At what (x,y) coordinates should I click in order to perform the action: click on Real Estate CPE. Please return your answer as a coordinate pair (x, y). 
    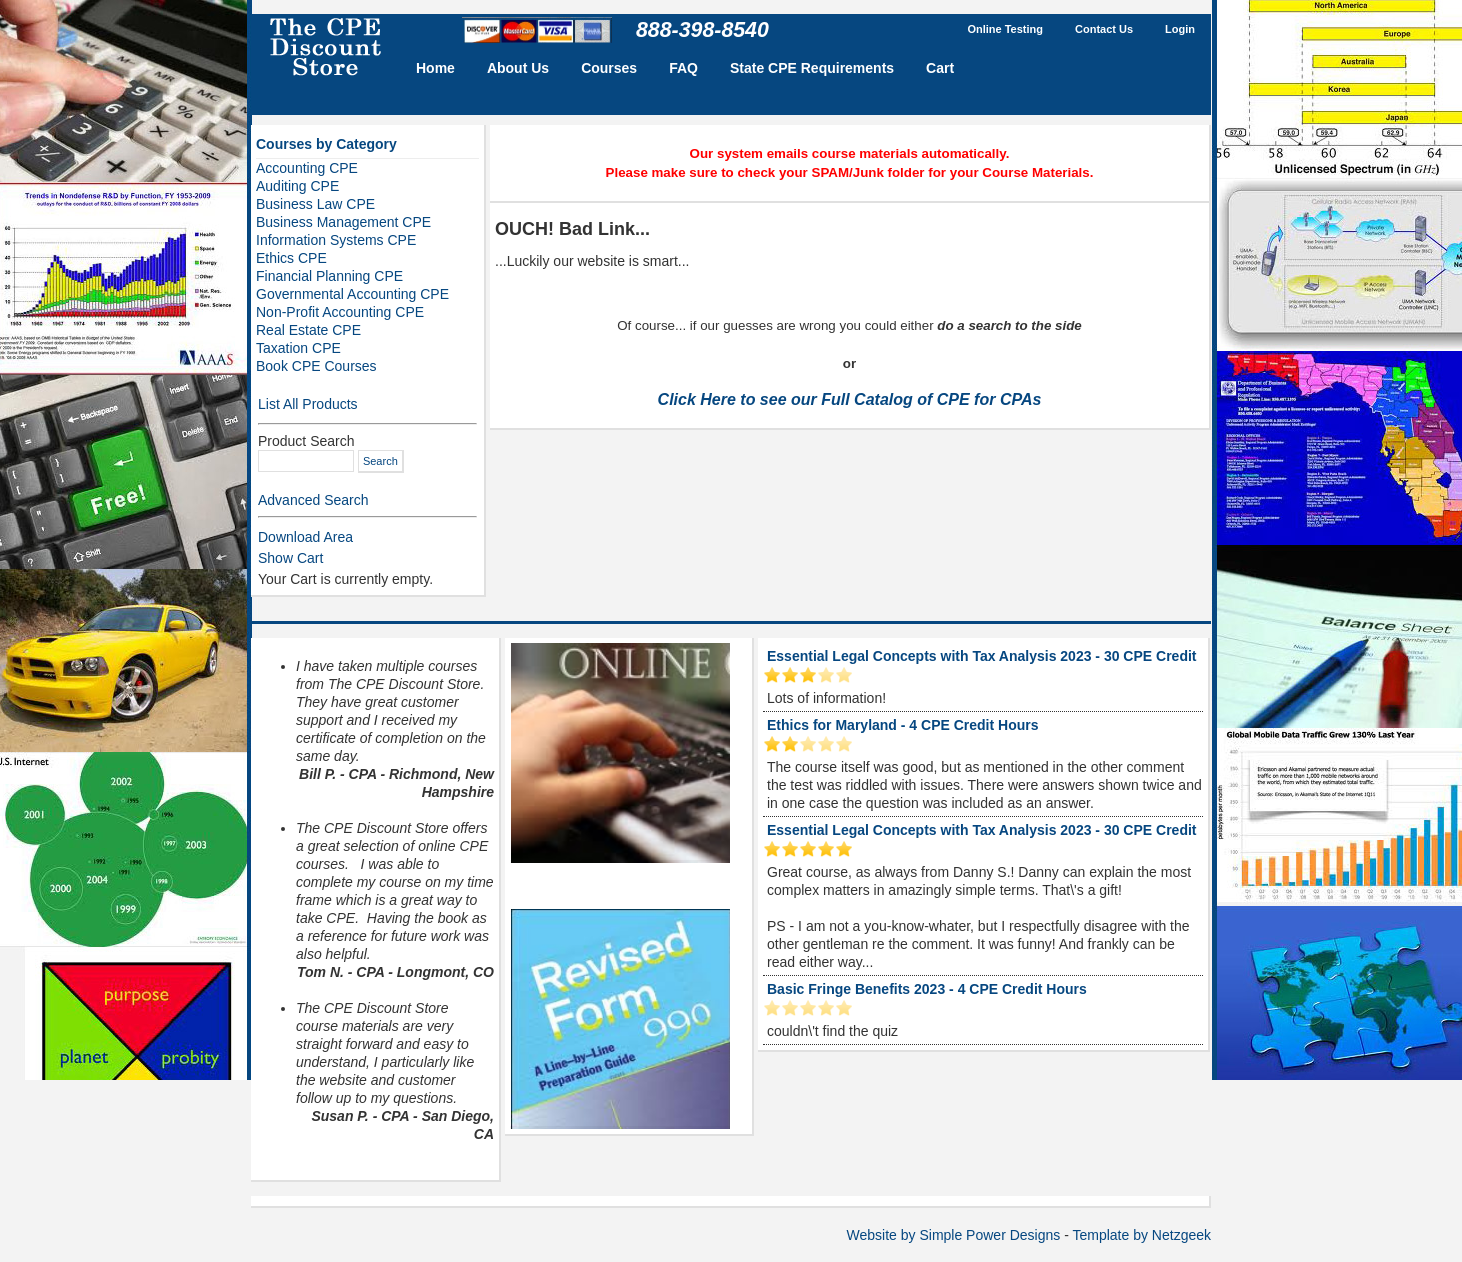
    Looking at the image, I should click on (308, 330).